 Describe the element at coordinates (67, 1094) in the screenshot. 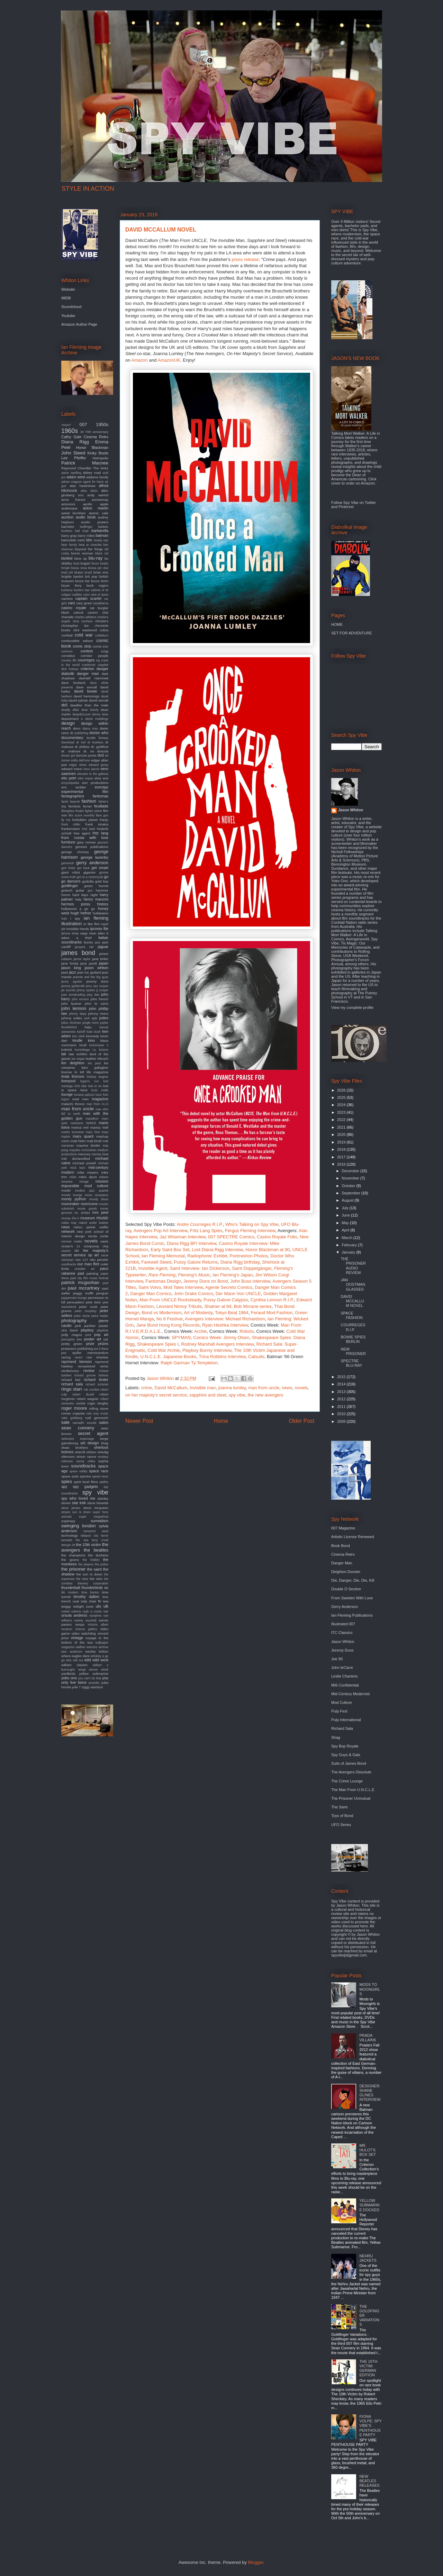

I see `lounge` at that location.